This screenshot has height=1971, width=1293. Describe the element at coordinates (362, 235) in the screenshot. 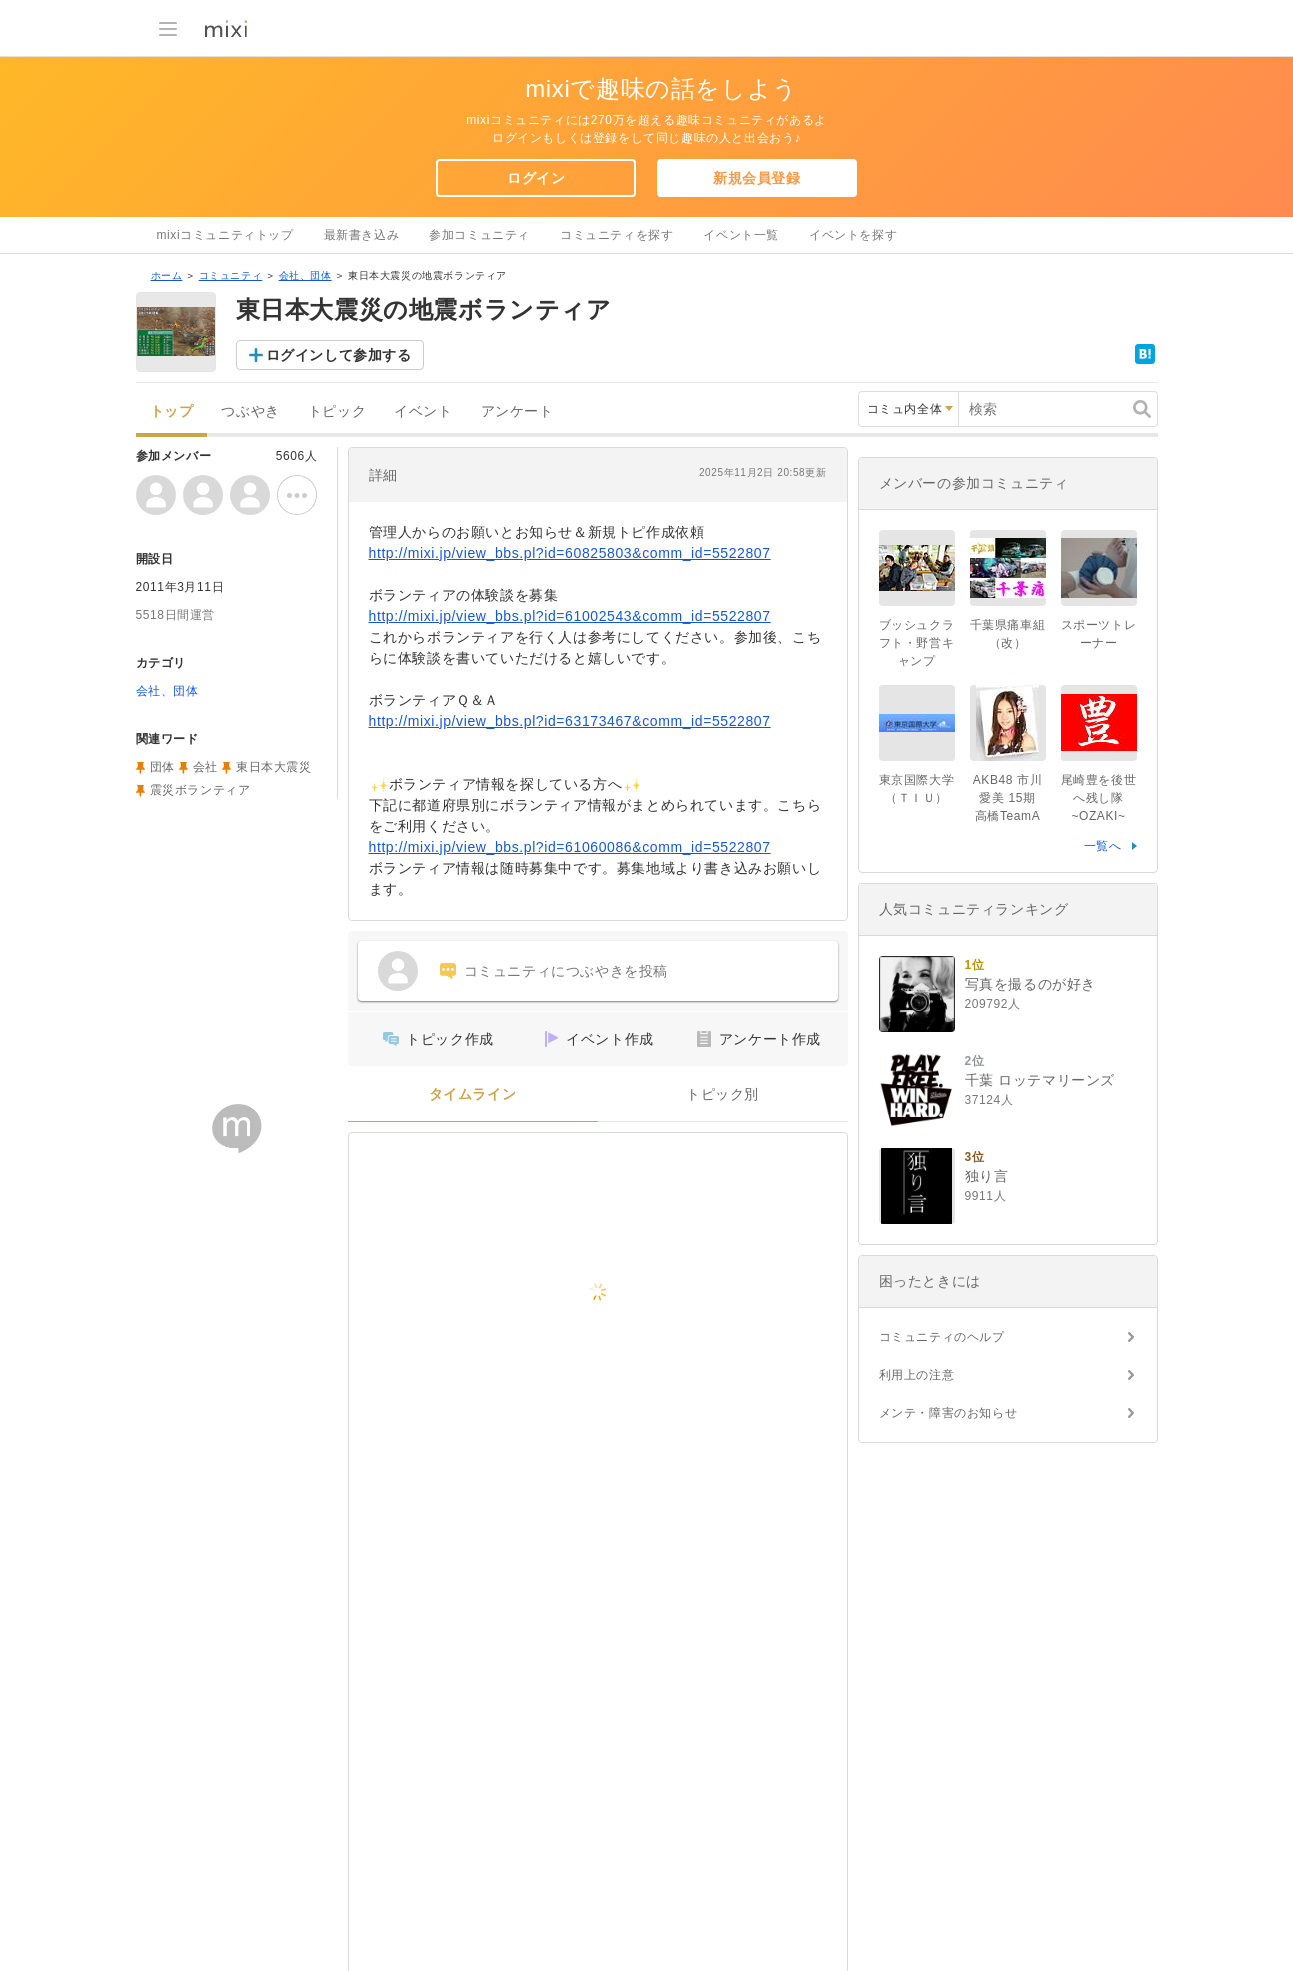

I see `最新書き込み` at that location.